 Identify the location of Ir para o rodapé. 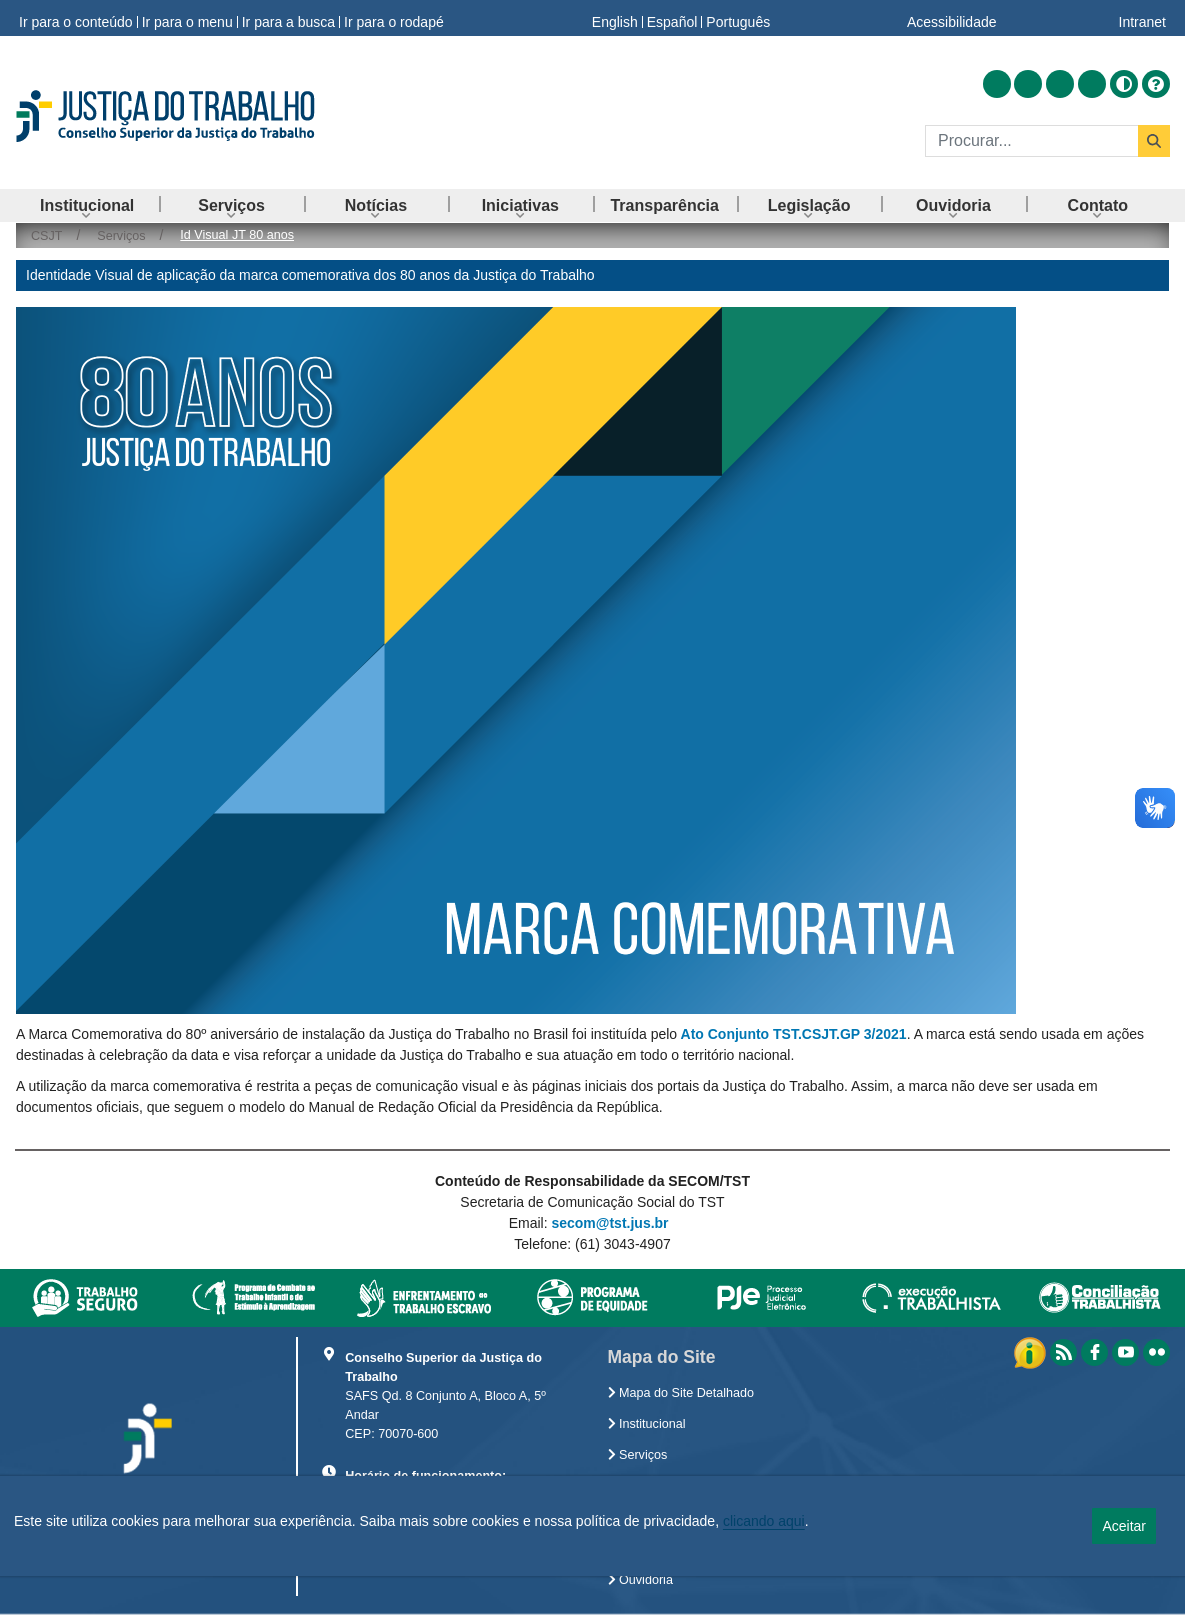
(394, 18).